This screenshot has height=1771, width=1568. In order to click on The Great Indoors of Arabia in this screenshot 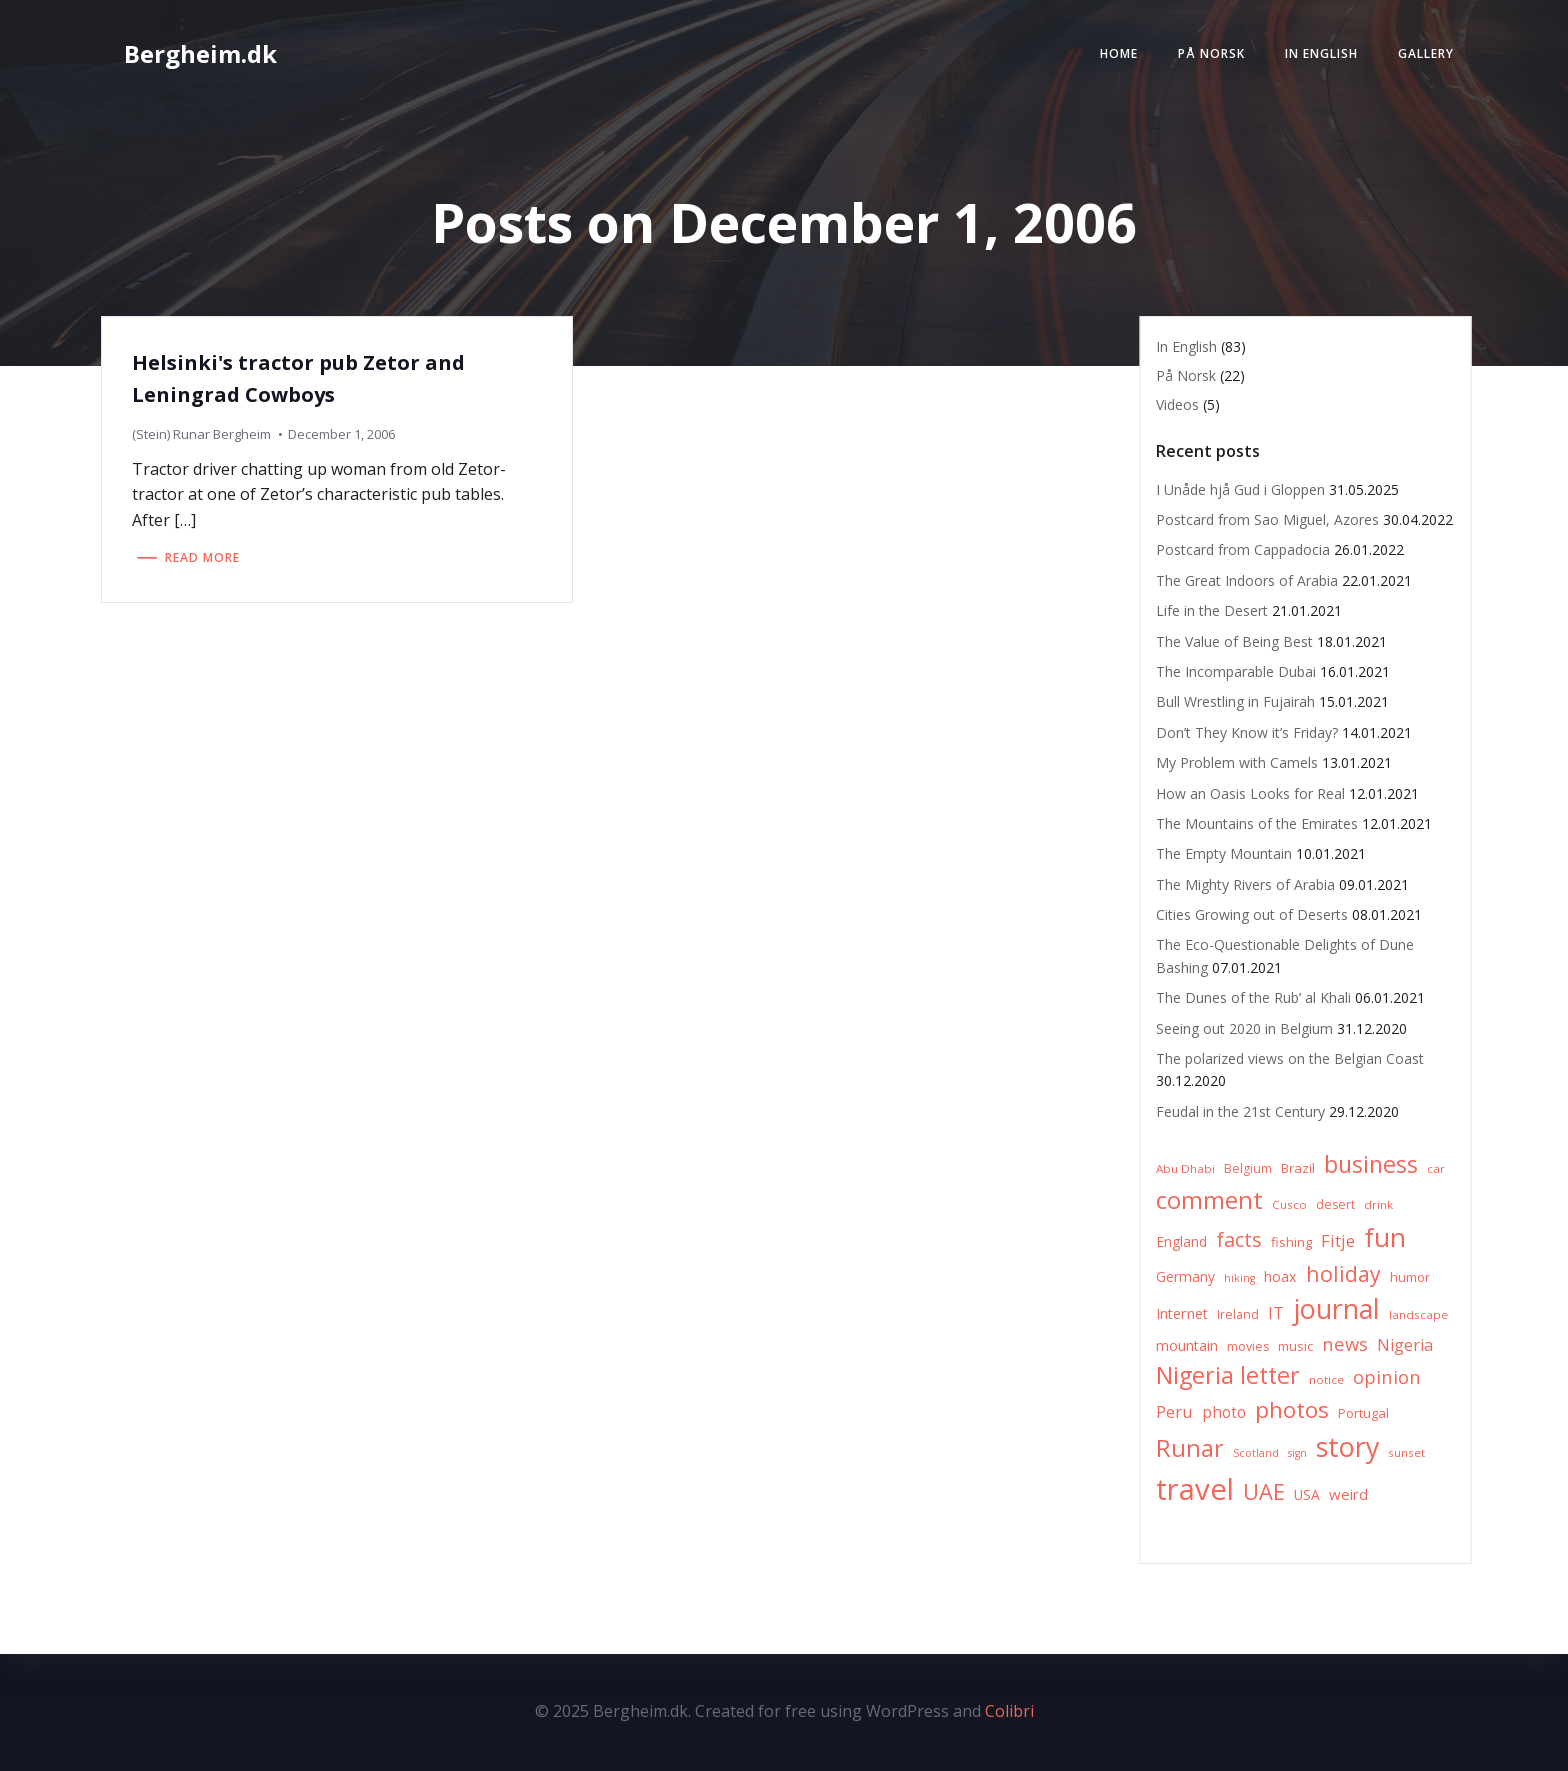, I will do `click(1247, 580)`.